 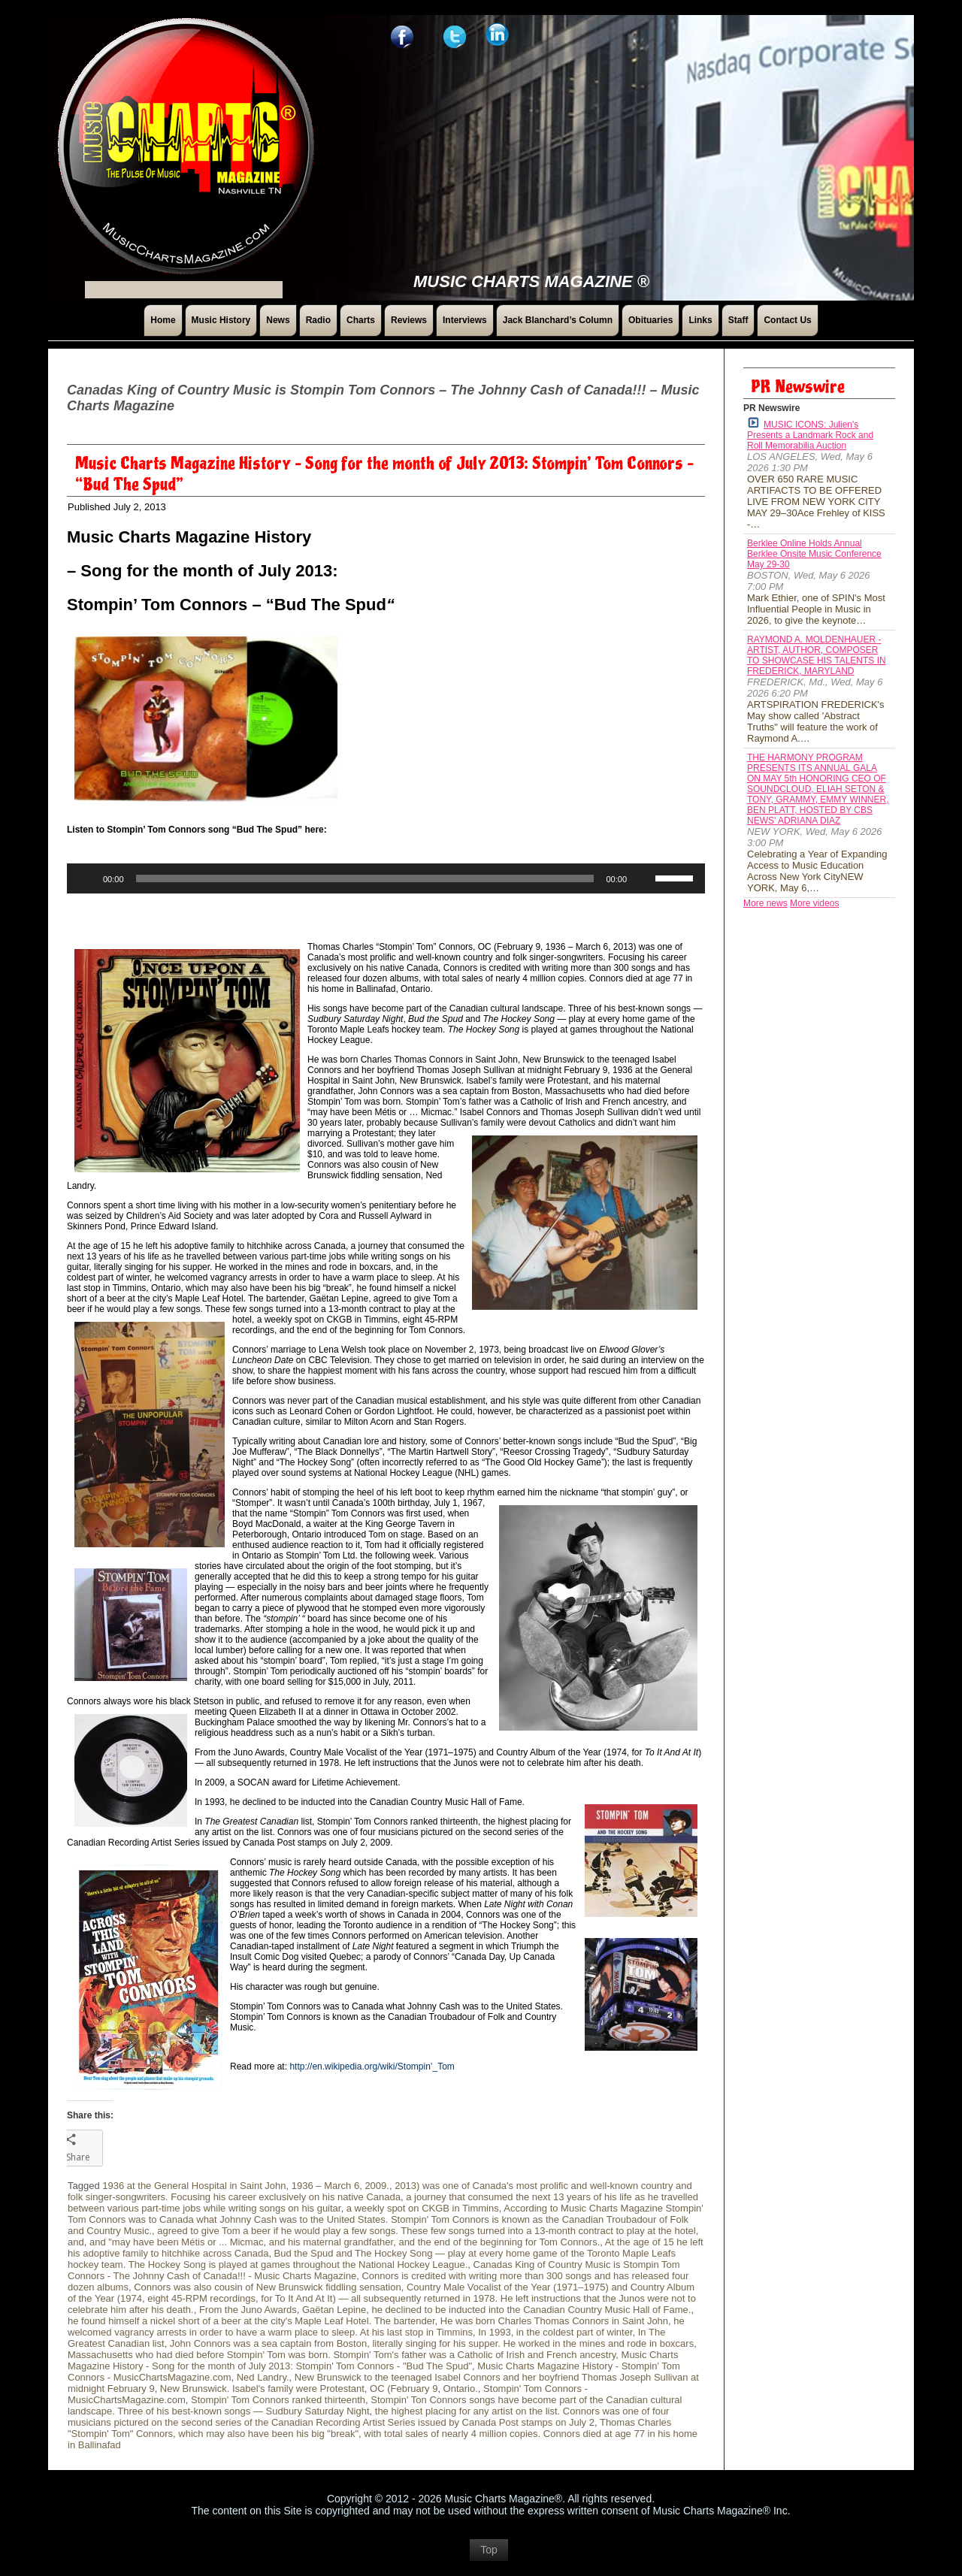 What do you see at coordinates (277, 320) in the screenshot?
I see `News` at bounding box center [277, 320].